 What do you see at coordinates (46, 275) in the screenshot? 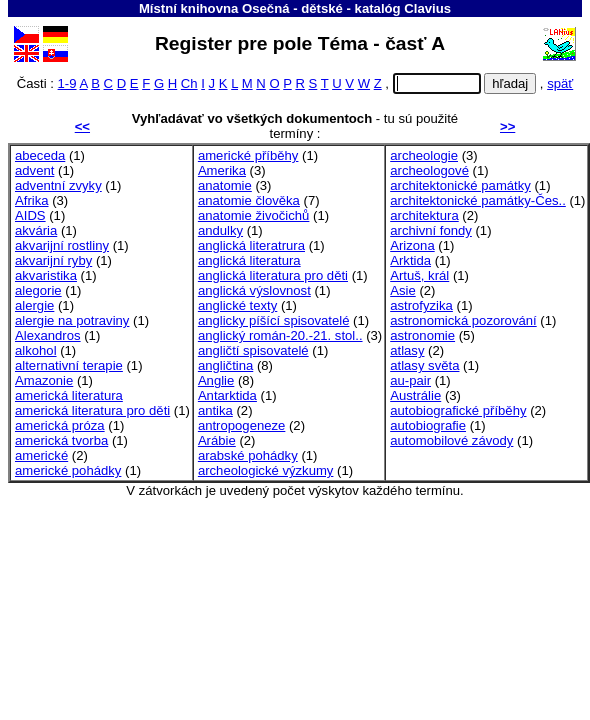
I see `akvaristika` at bounding box center [46, 275].